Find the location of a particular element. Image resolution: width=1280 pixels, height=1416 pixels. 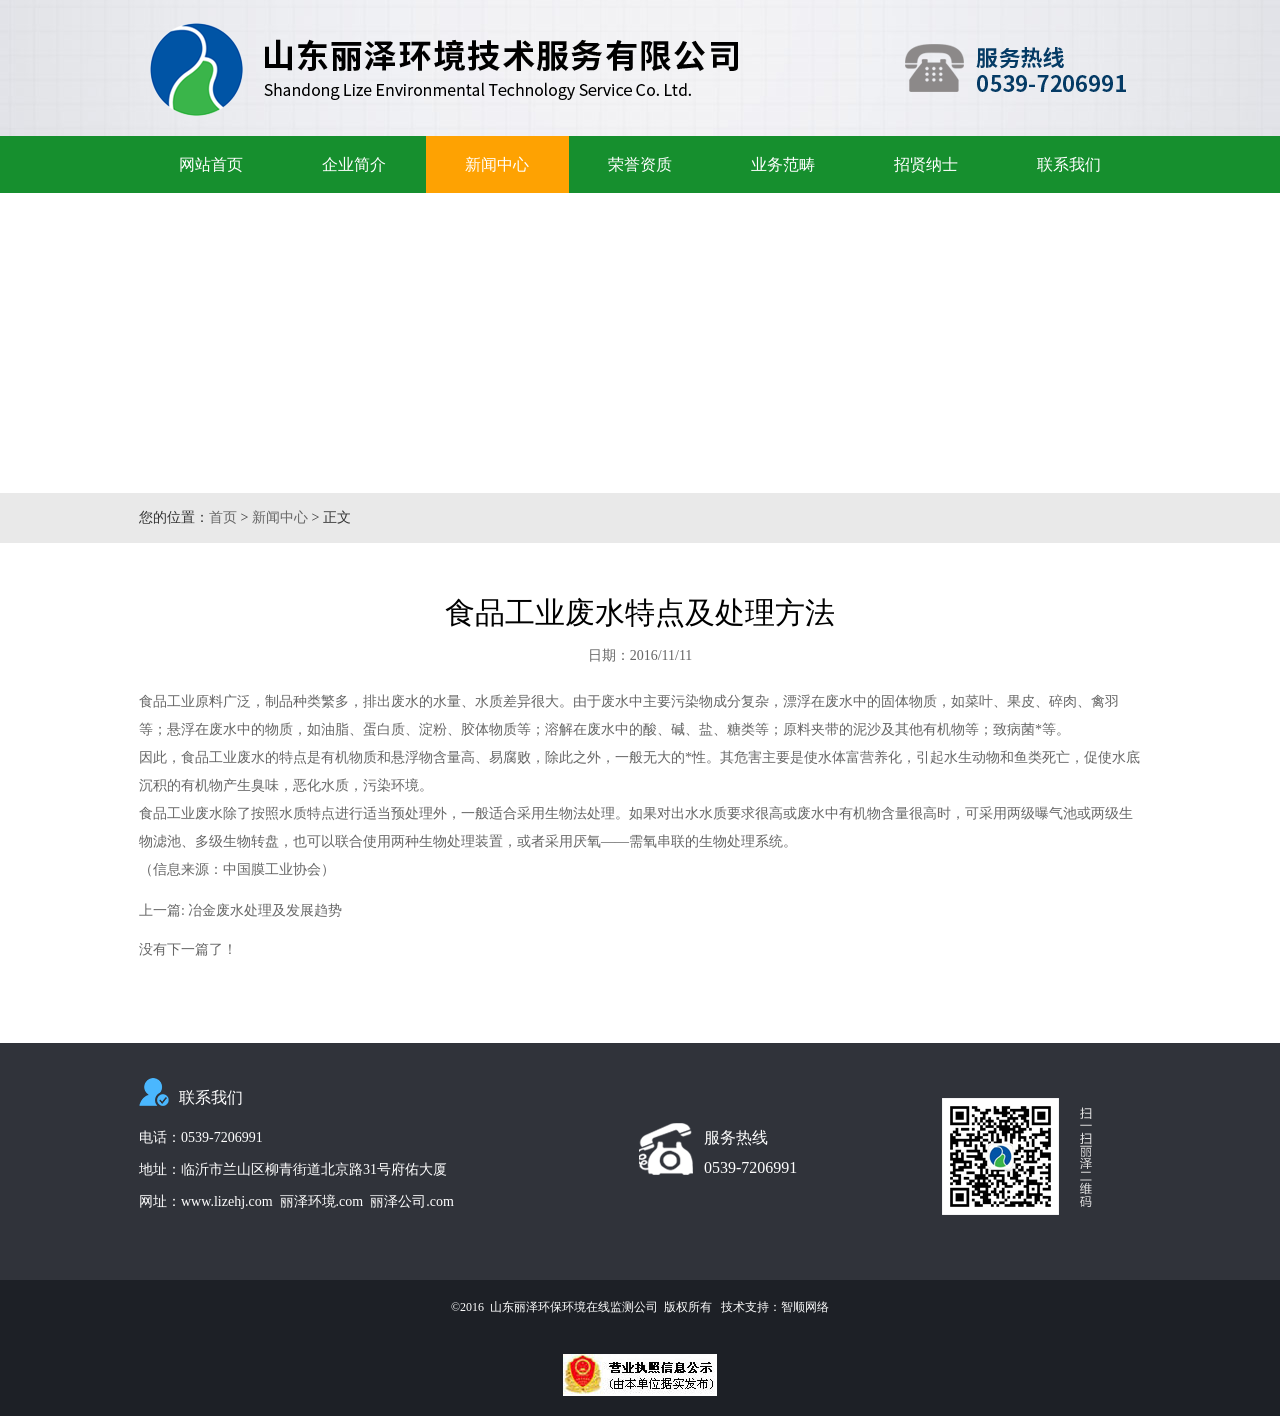

新闻中心 is located at coordinates (497, 164).